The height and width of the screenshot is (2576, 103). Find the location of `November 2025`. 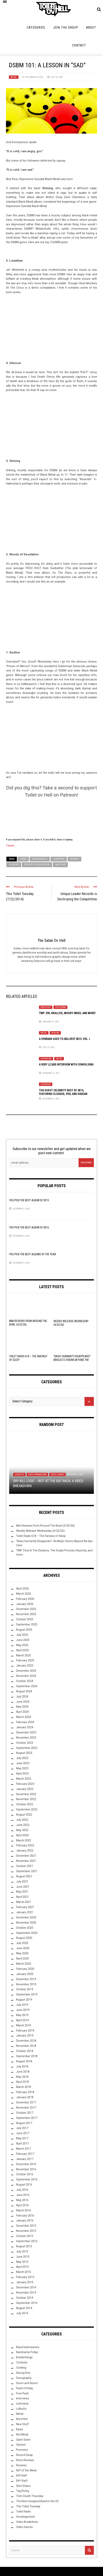

November 2025 is located at coordinates (26, 1615).